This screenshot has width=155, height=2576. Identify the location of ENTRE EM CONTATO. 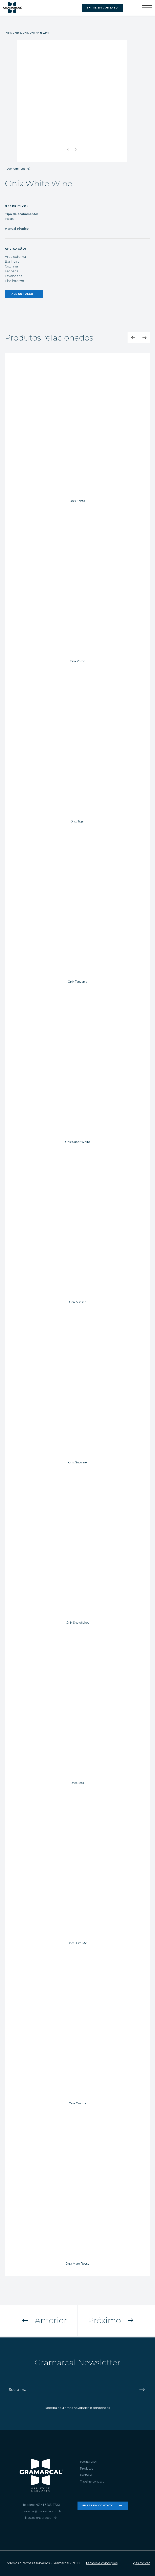
(102, 7).